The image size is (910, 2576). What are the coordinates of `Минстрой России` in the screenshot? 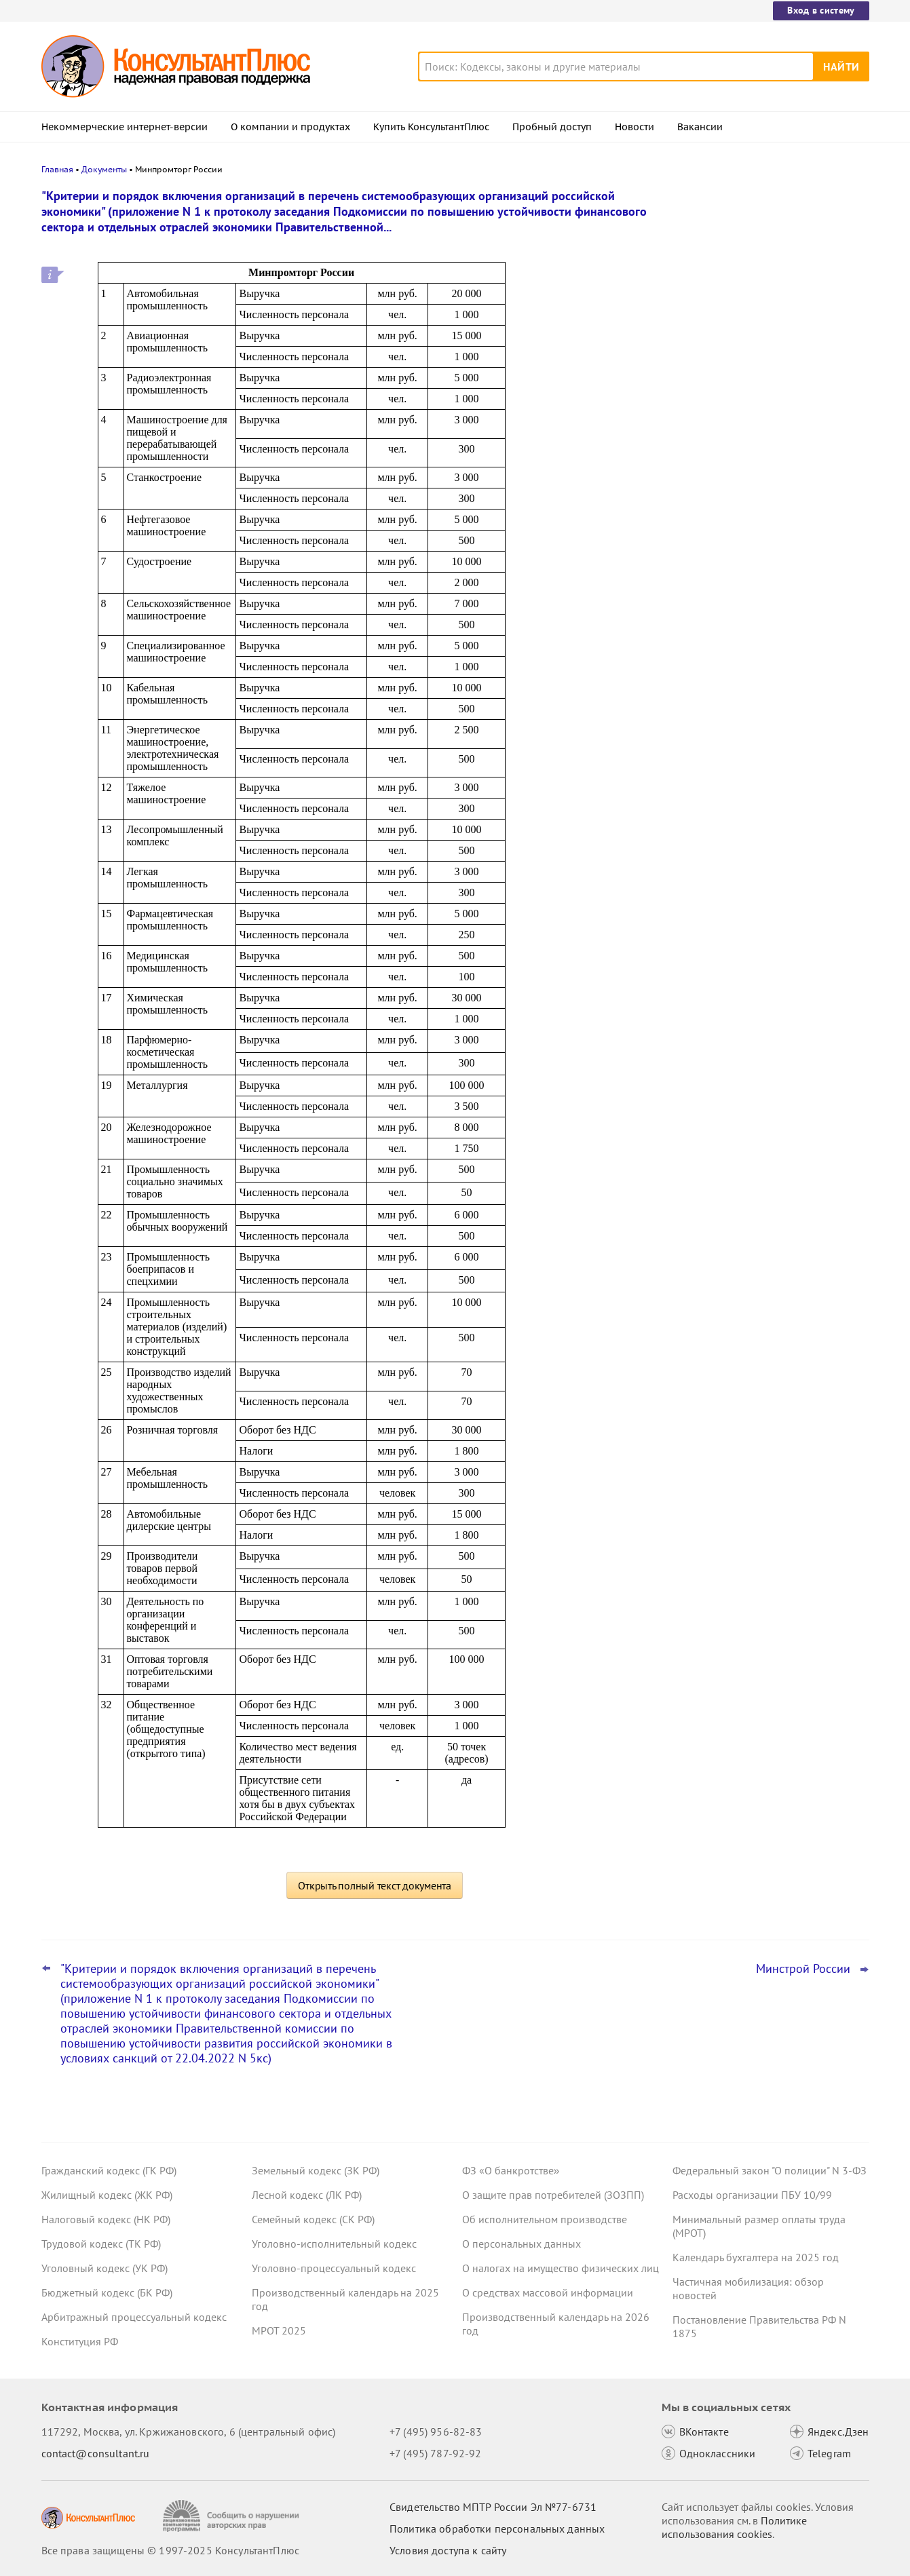 It's located at (803, 1968).